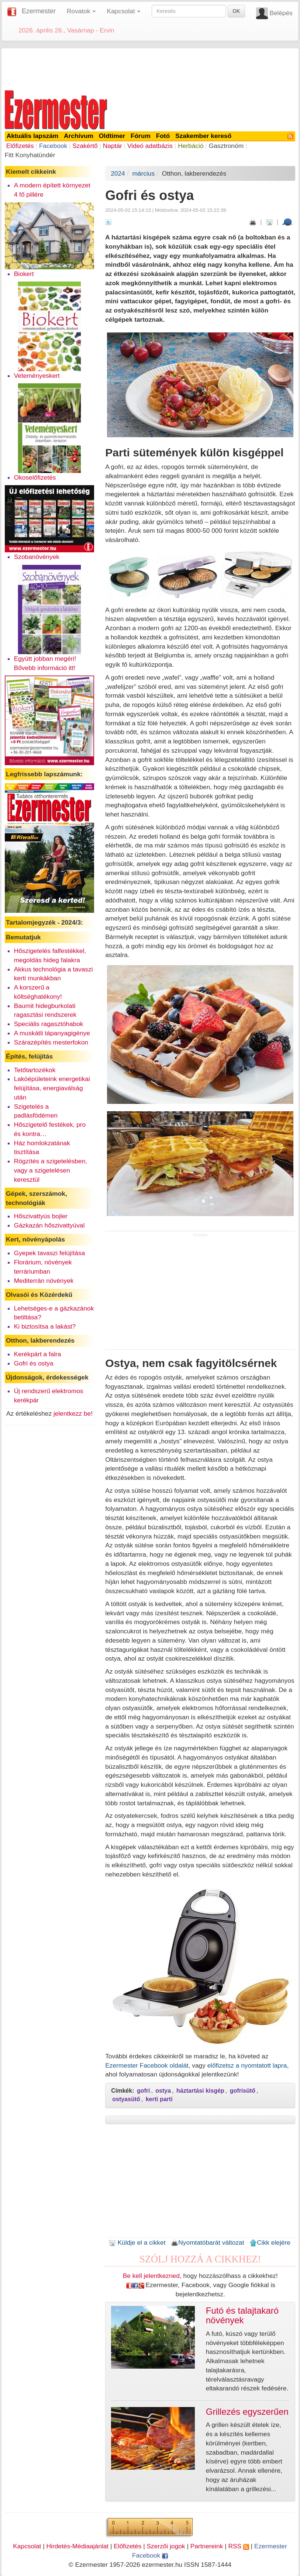  What do you see at coordinates (20, 145) in the screenshot?
I see `Előfizetés` at bounding box center [20, 145].